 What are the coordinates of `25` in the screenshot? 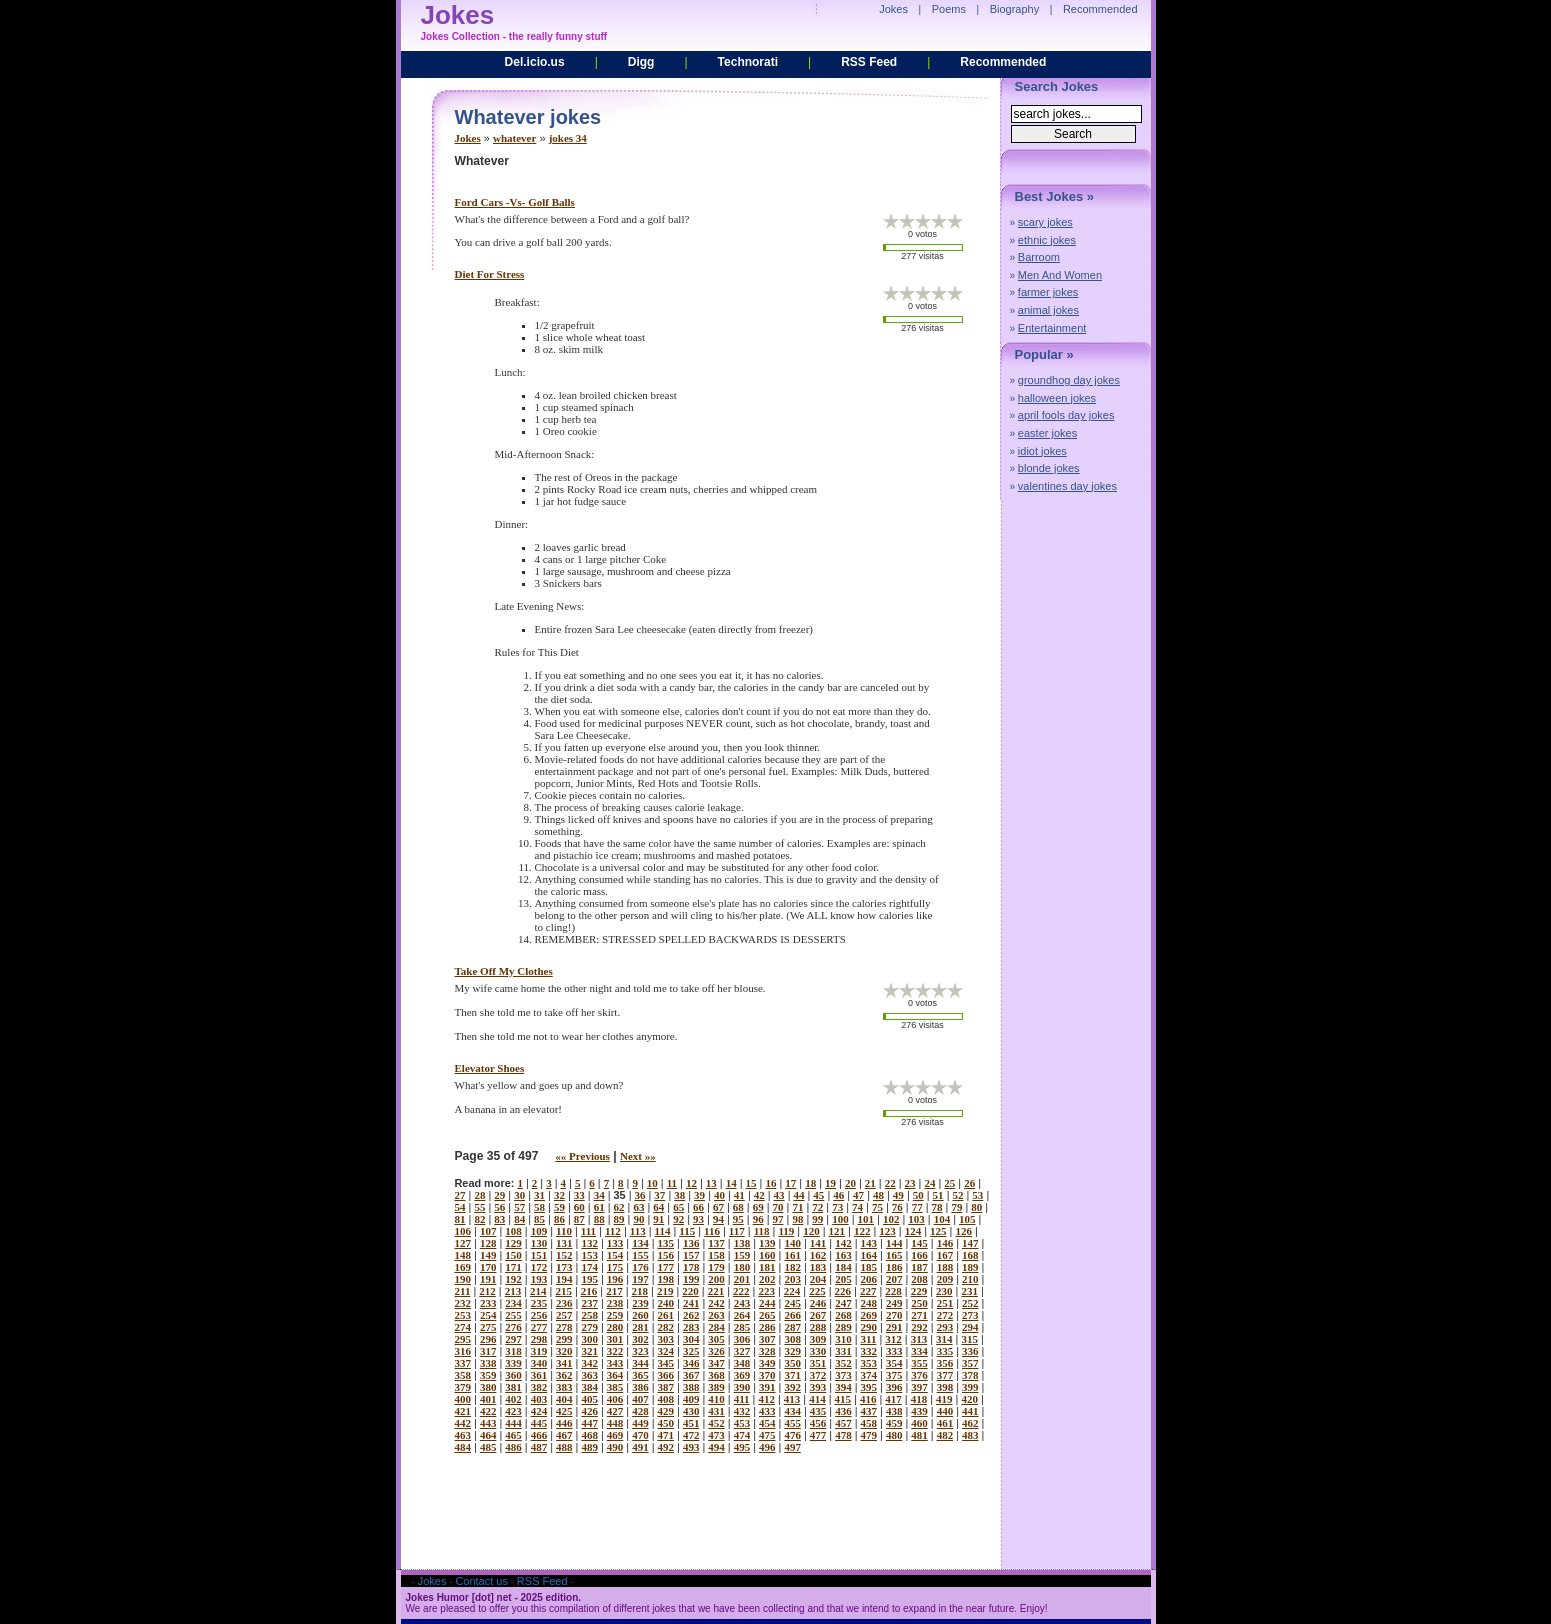 It's located at (949, 1183).